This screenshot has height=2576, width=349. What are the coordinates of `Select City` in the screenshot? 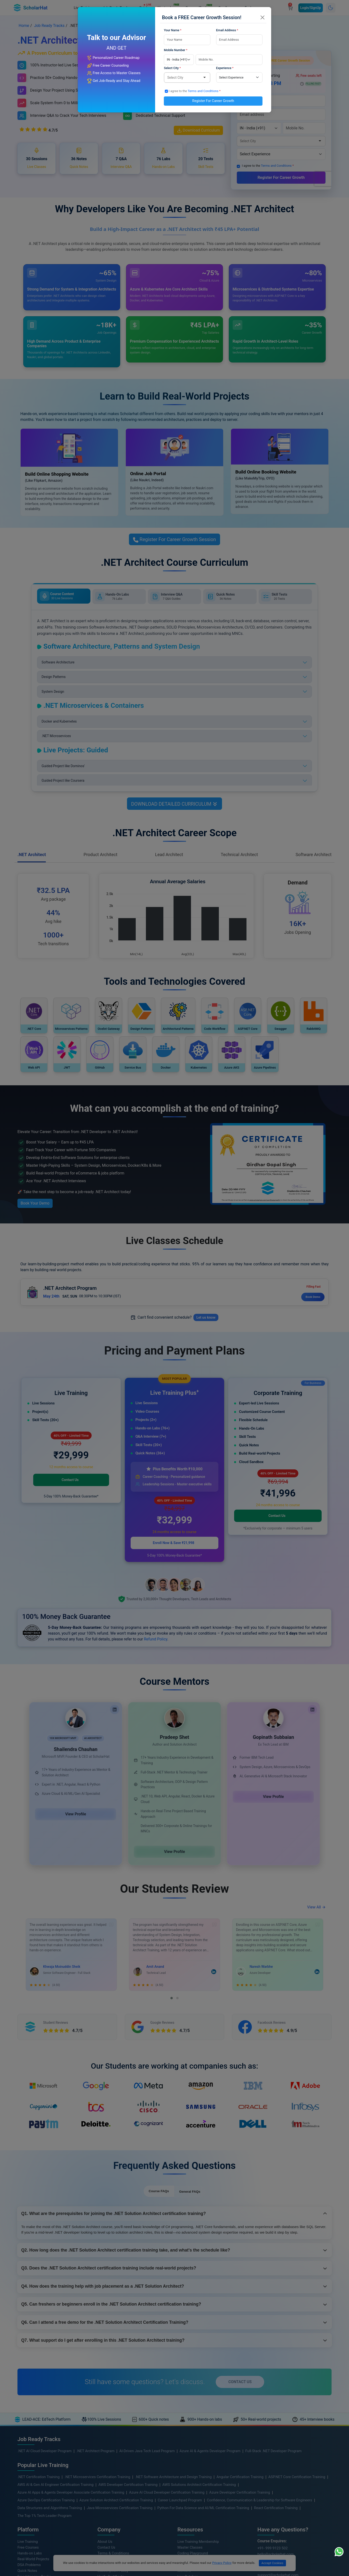 It's located at (172, 68).